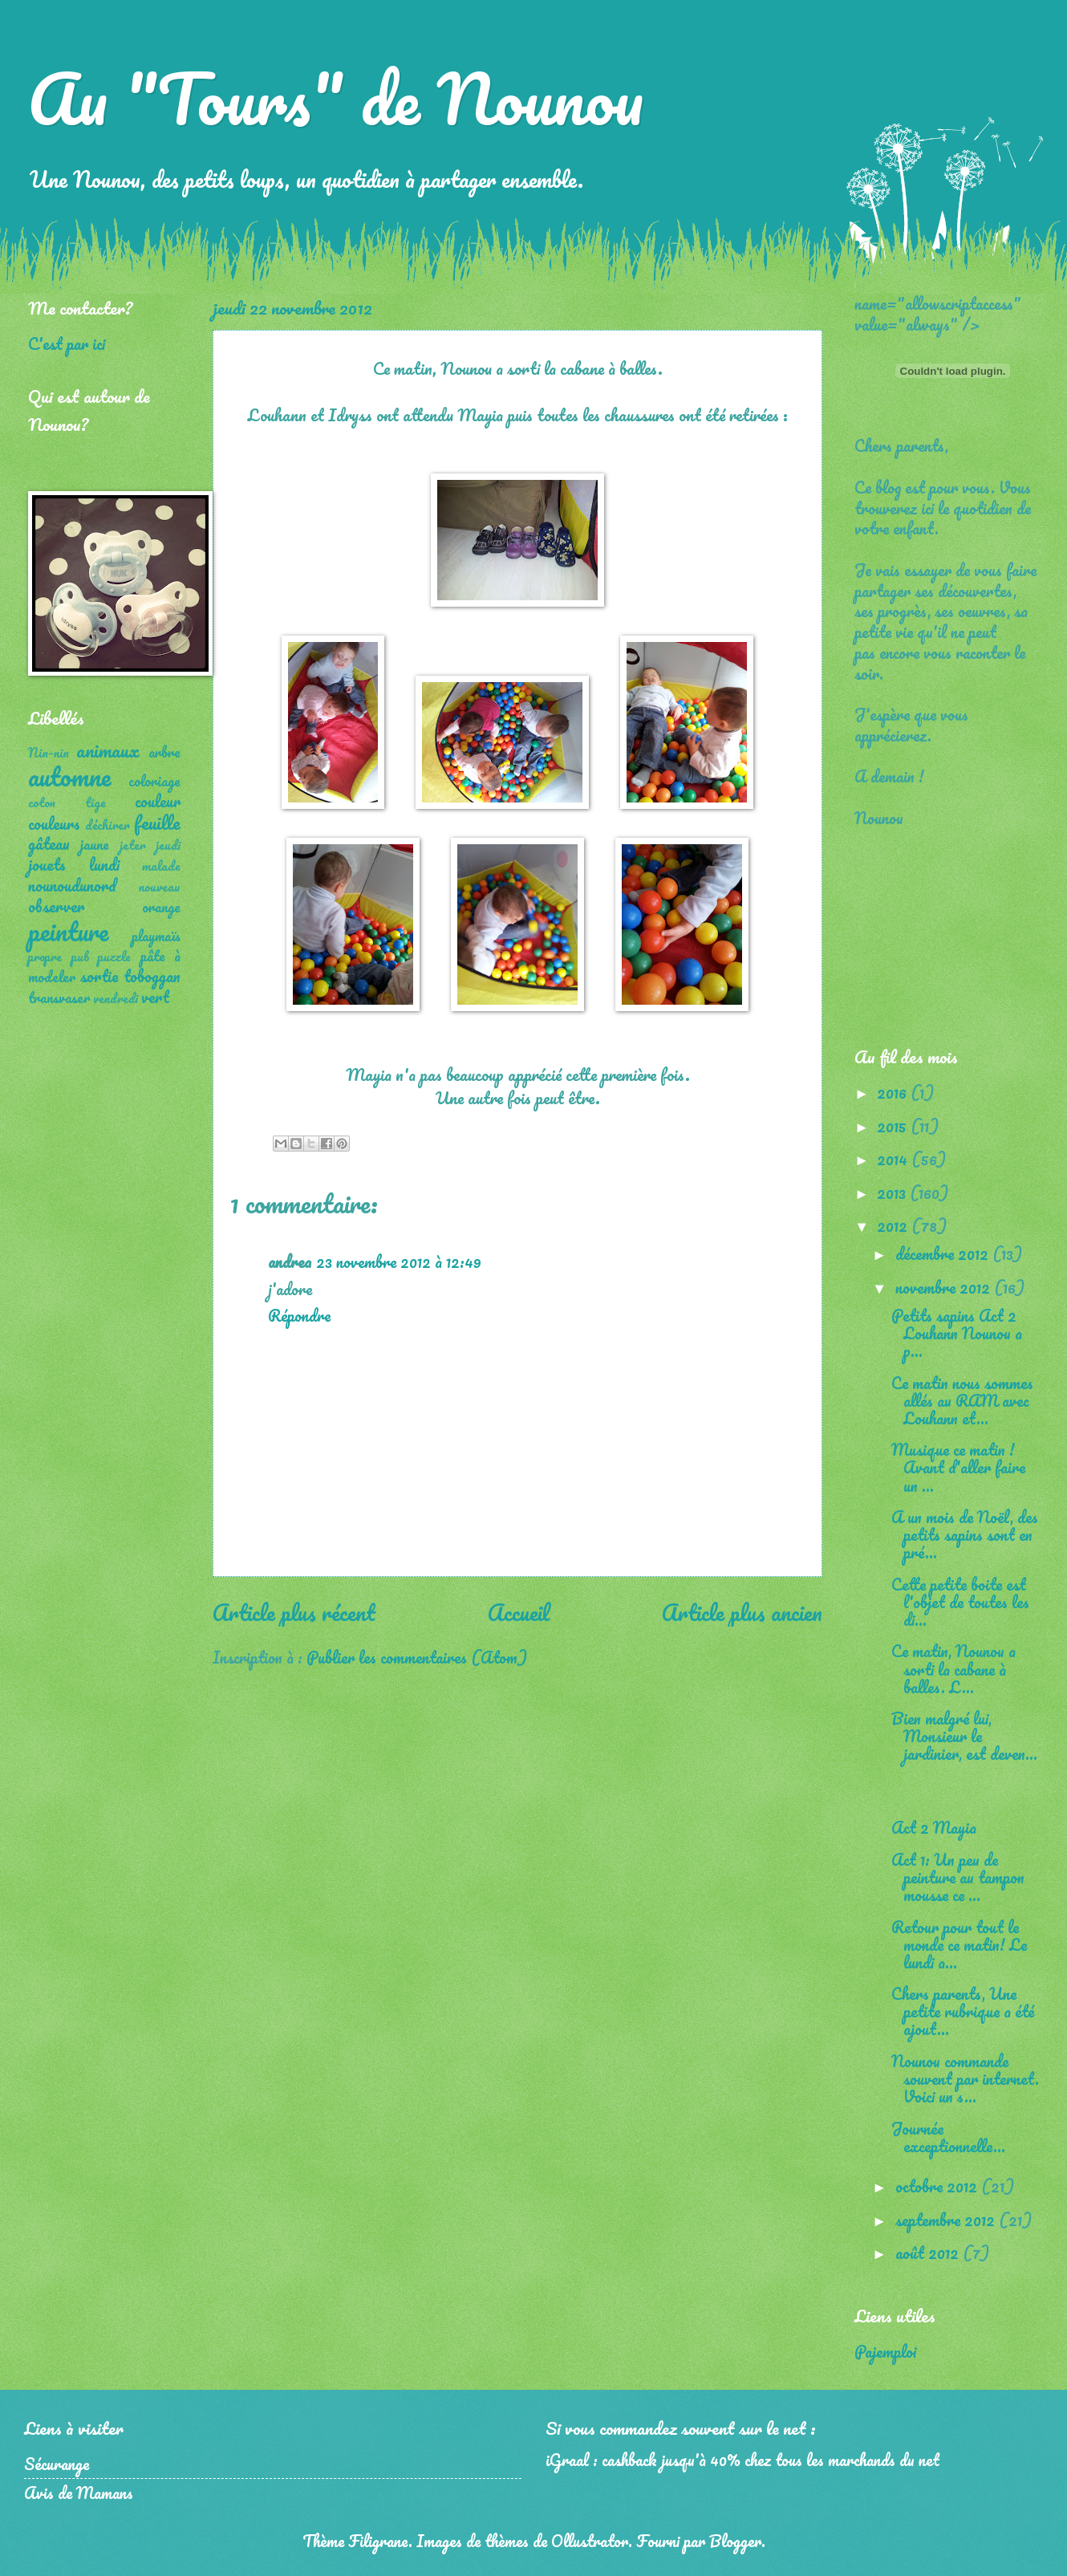  I want to click on octobre 2012, so click(938, 2186).